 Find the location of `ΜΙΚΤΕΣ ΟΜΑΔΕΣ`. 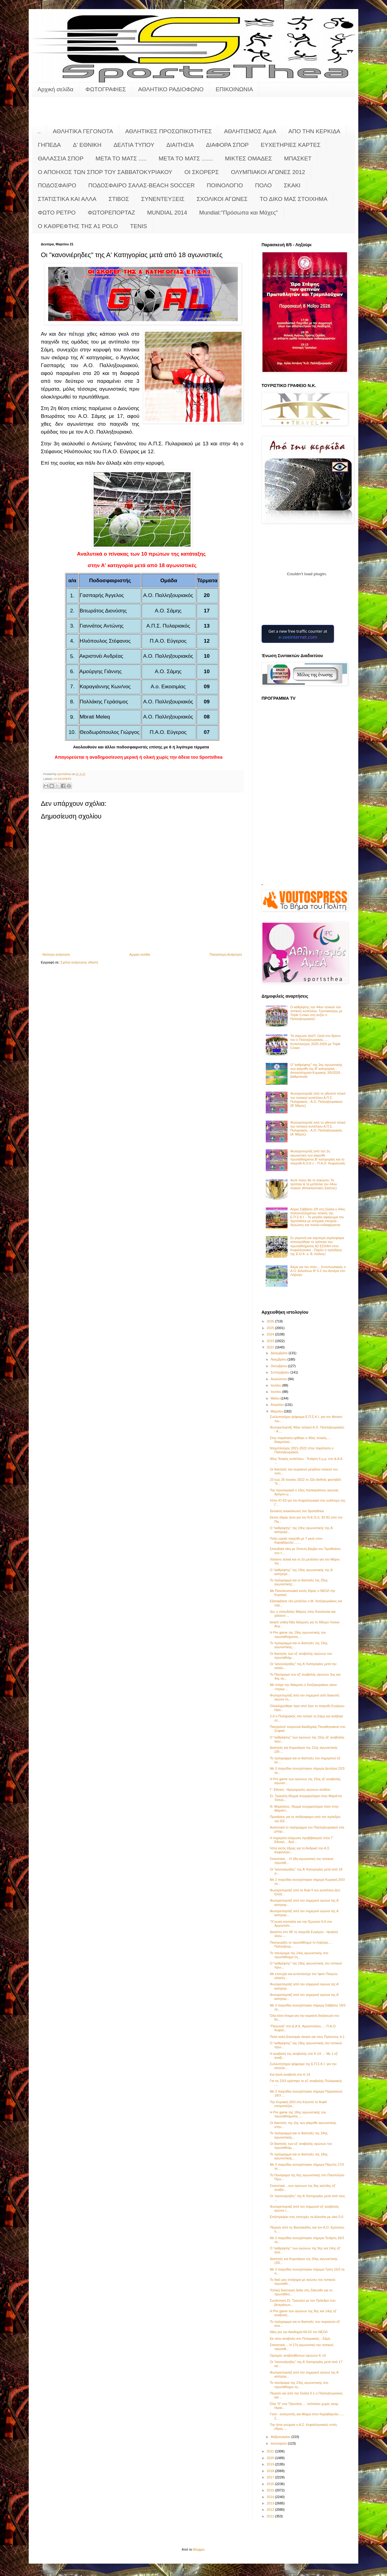

ΜΙΚΤΕΣ ΟΜΑΔΕΣ is located at coordinates (248, 158).